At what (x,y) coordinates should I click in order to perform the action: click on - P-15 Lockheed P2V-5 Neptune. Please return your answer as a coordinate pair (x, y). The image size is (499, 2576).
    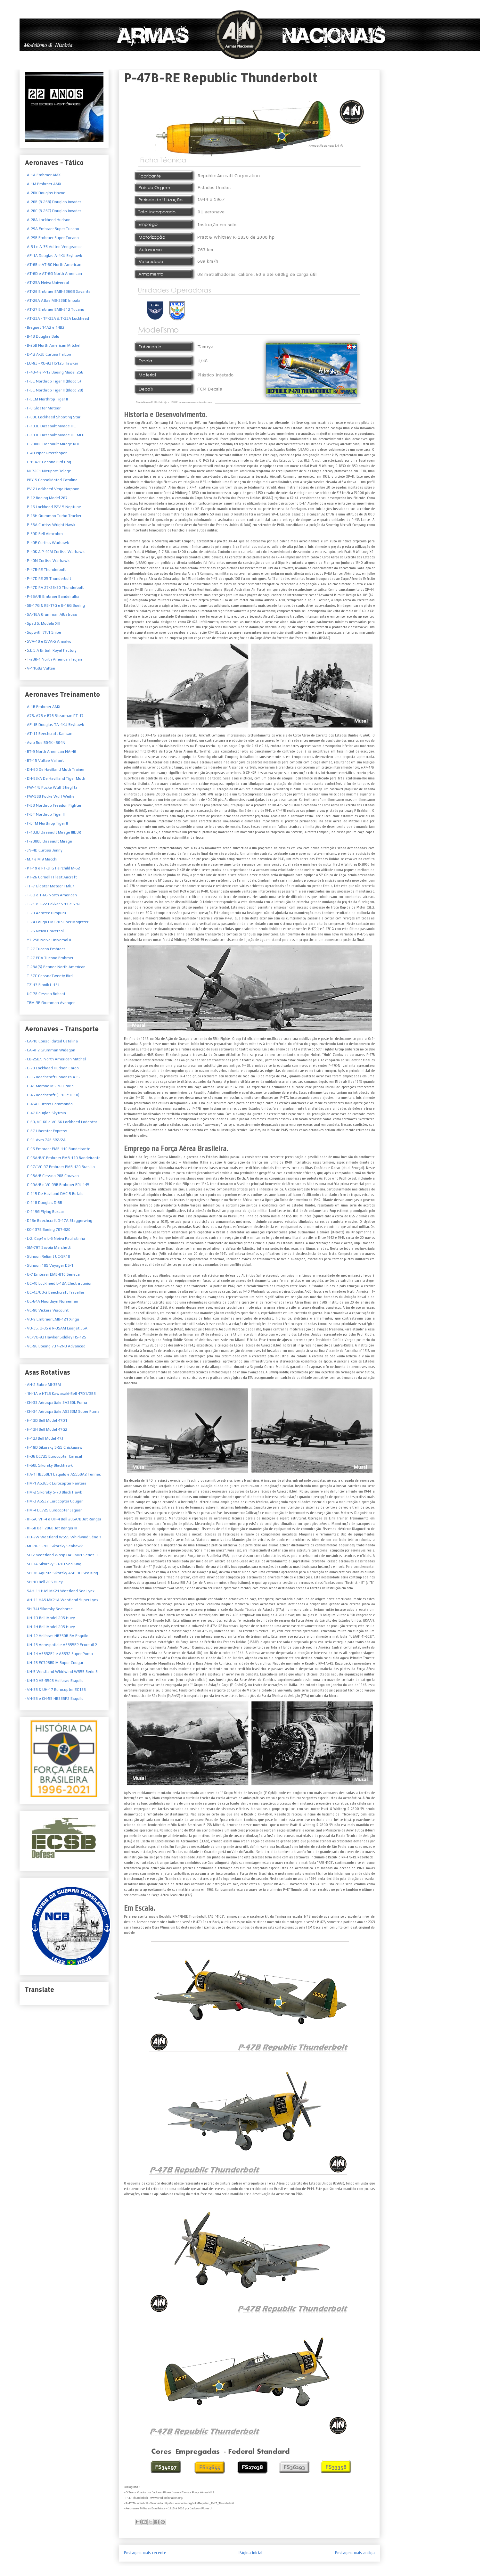
    Looking at the image, I should click on (53, 507).